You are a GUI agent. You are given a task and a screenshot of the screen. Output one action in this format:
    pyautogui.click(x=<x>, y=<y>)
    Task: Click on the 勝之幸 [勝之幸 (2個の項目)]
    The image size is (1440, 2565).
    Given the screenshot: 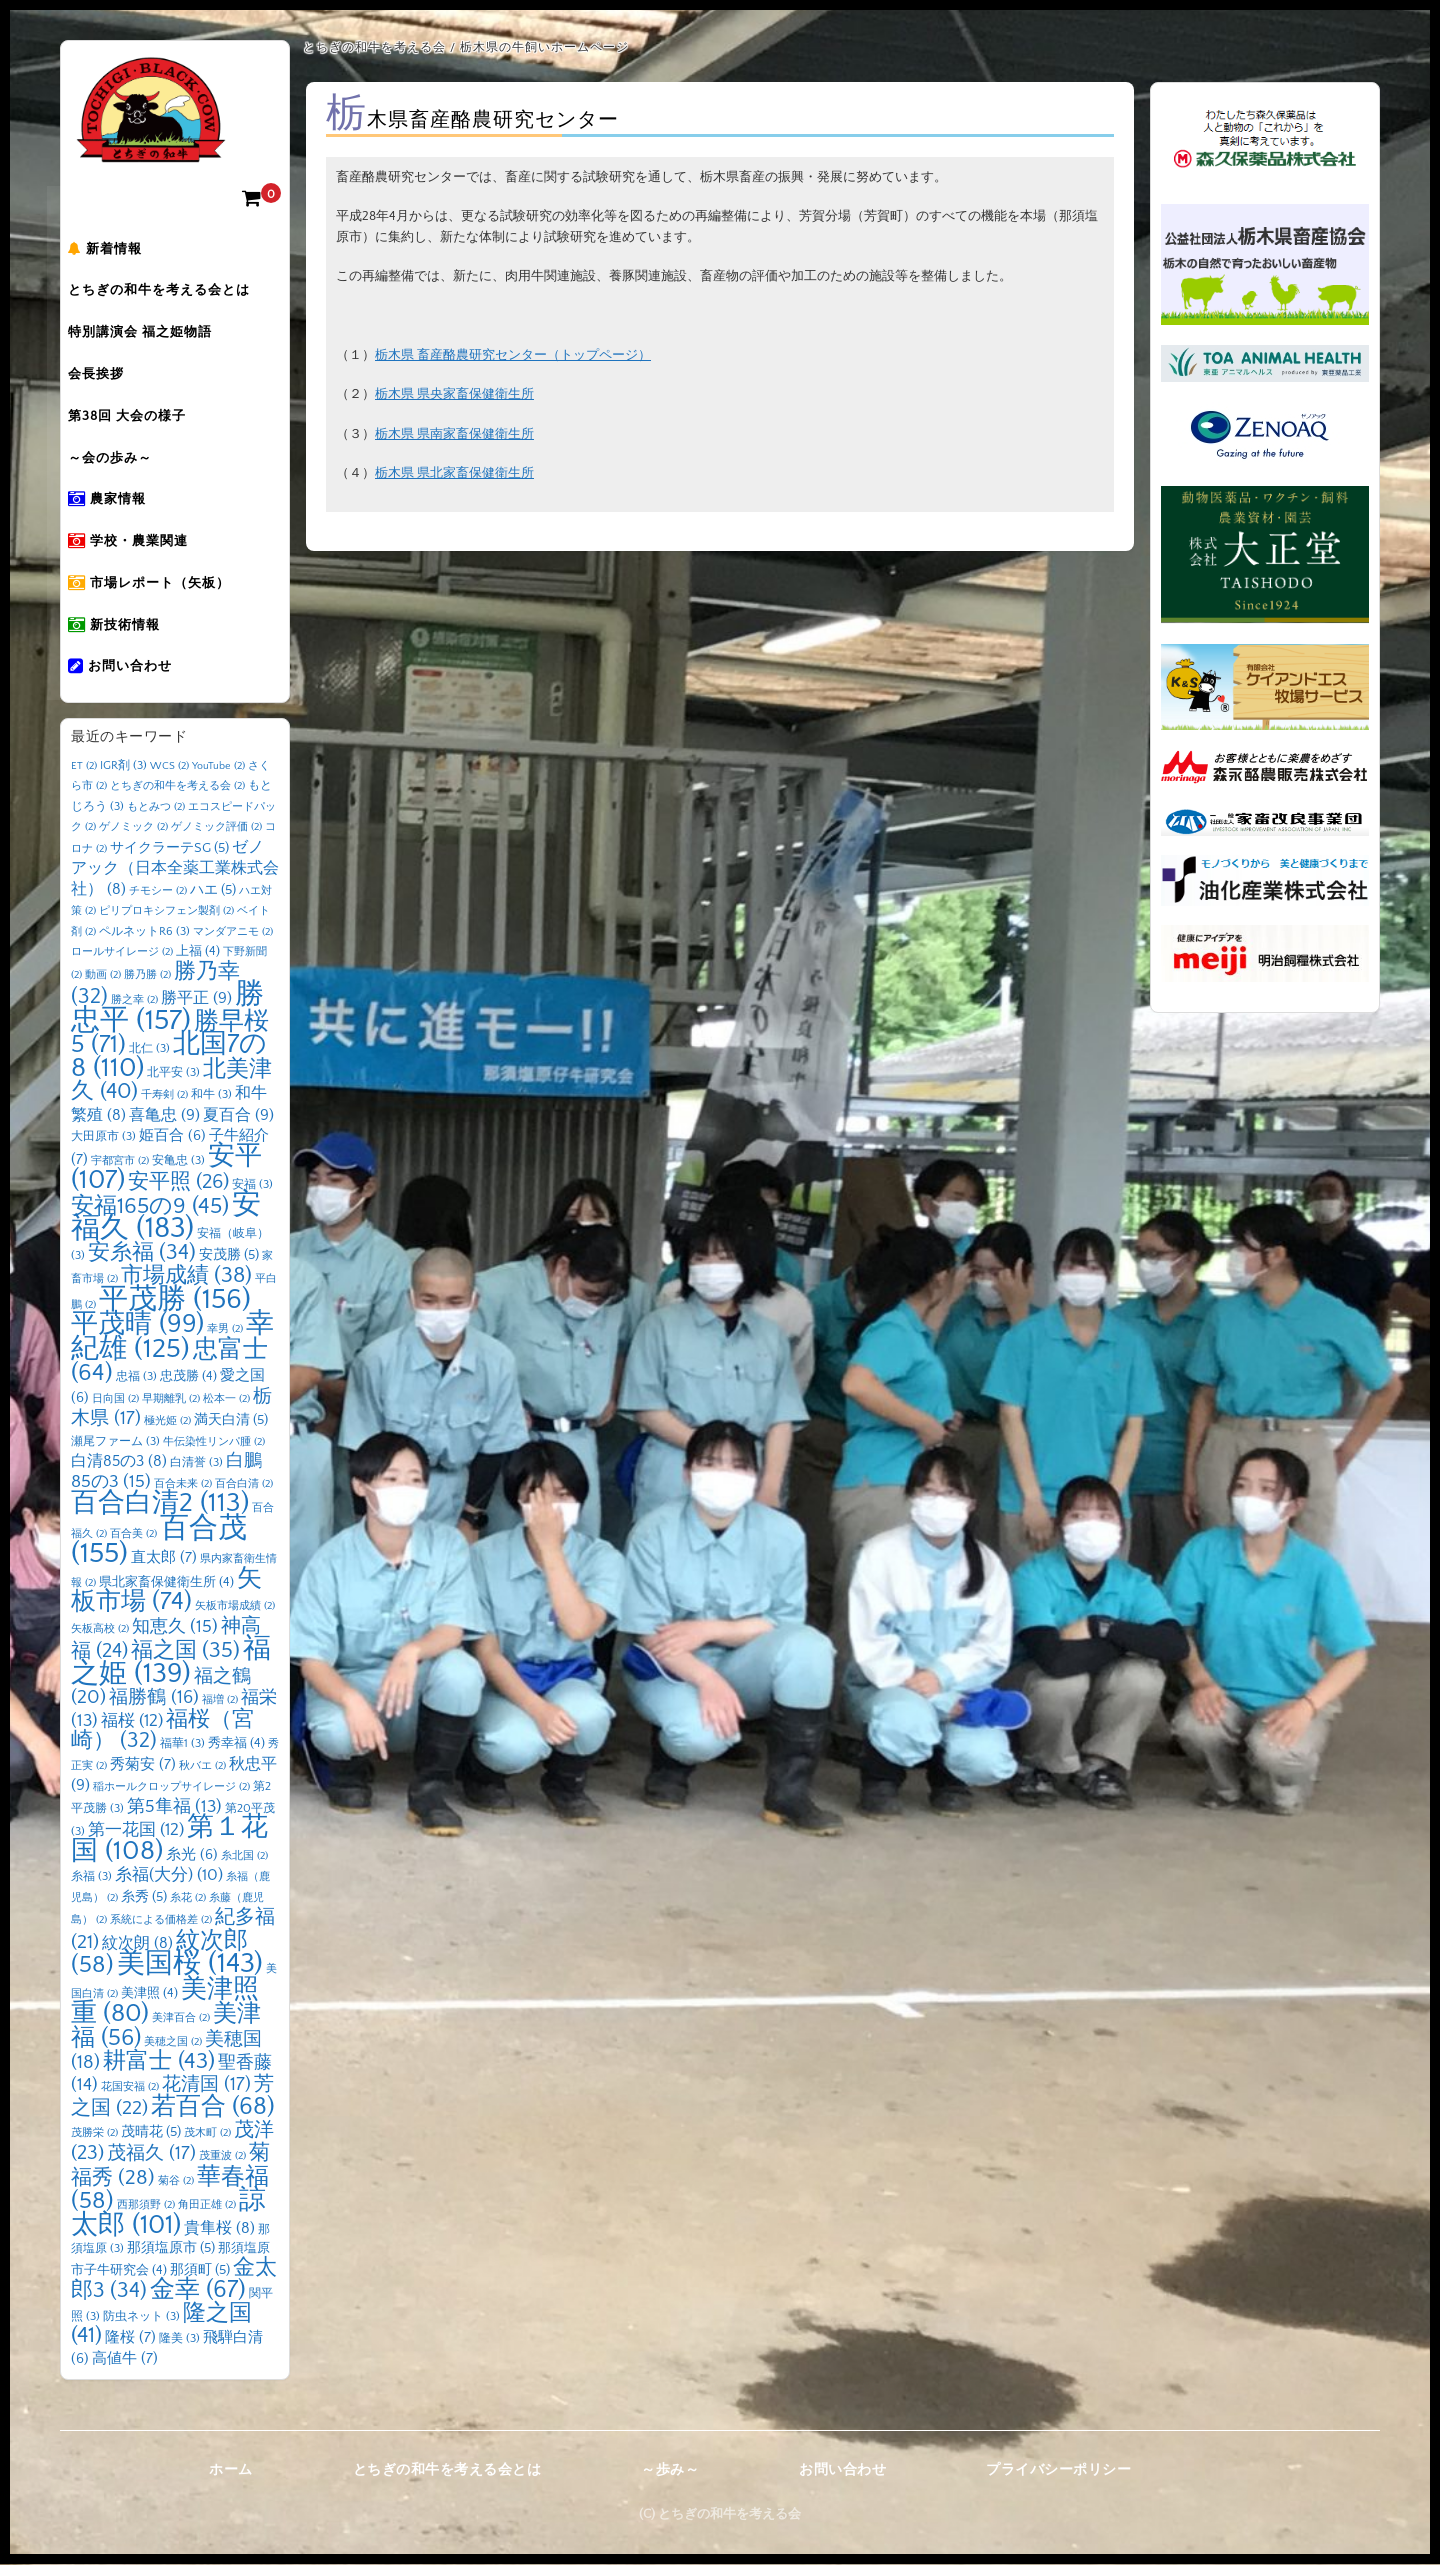 What is the action you would take?
    pyautogui.click(x=134, y=1001)
    